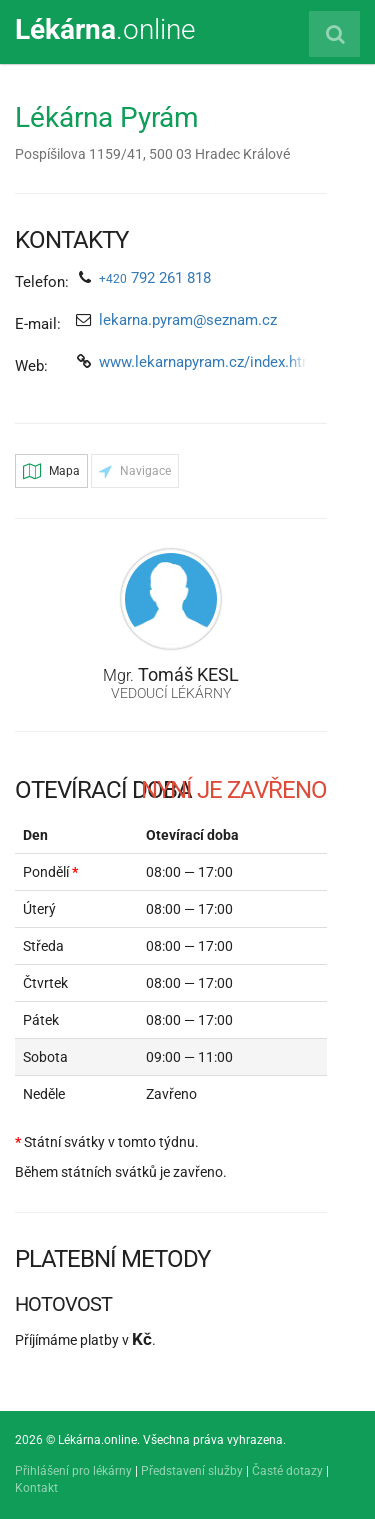  Describe the element at coordinates (188, 320) in the screenshot. I see `lekarna.pyram@seznam.cz` at that location.